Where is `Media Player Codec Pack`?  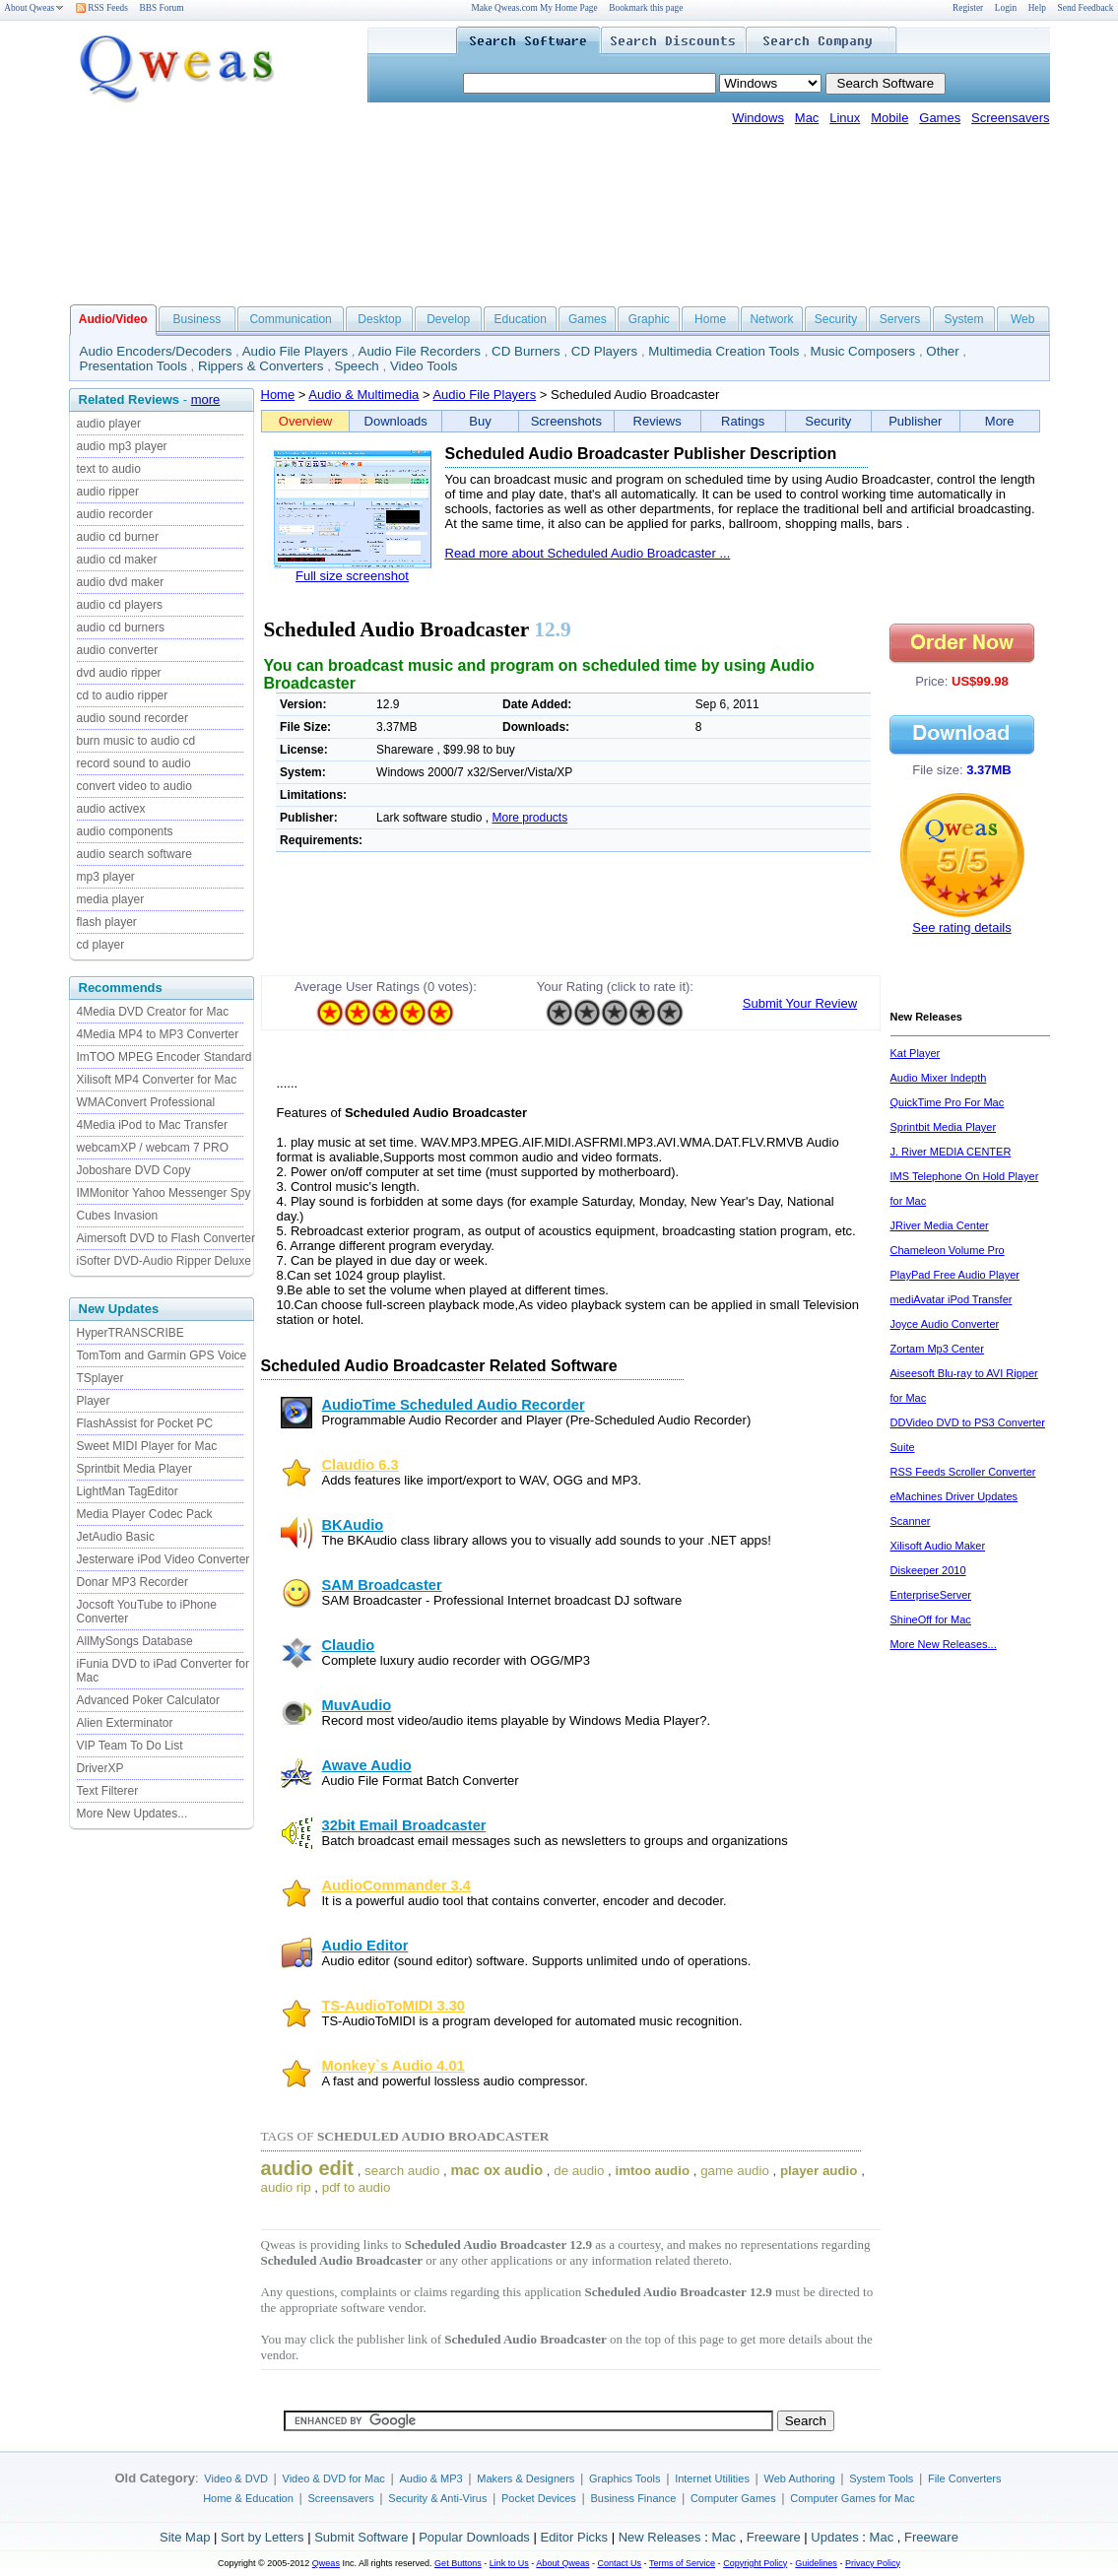 Media Player Codec Pack is located at coordinates (145, 1514).